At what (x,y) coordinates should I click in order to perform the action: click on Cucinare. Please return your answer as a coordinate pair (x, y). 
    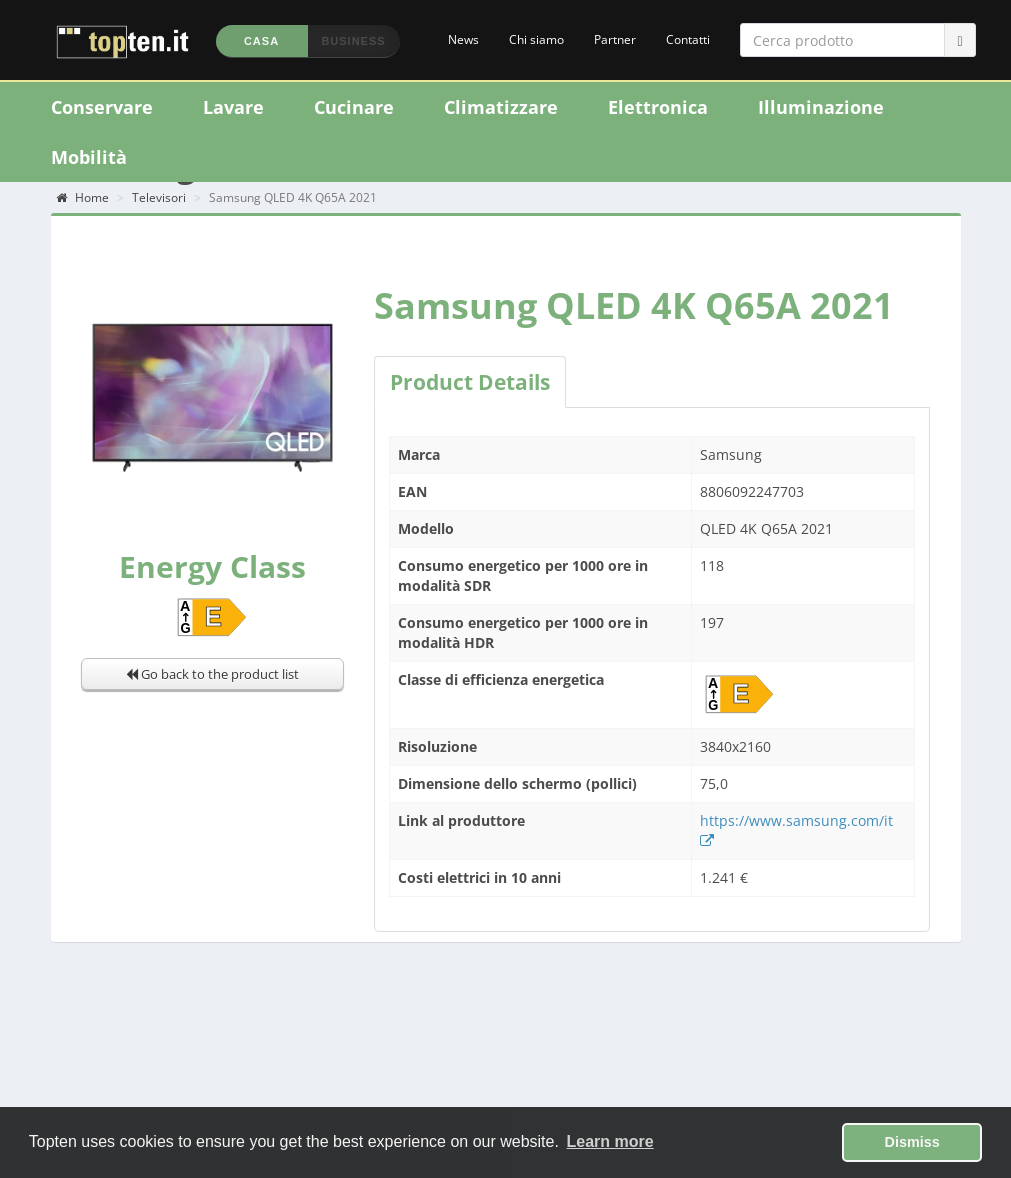
    Looking at the image, I should click on (354, 107).